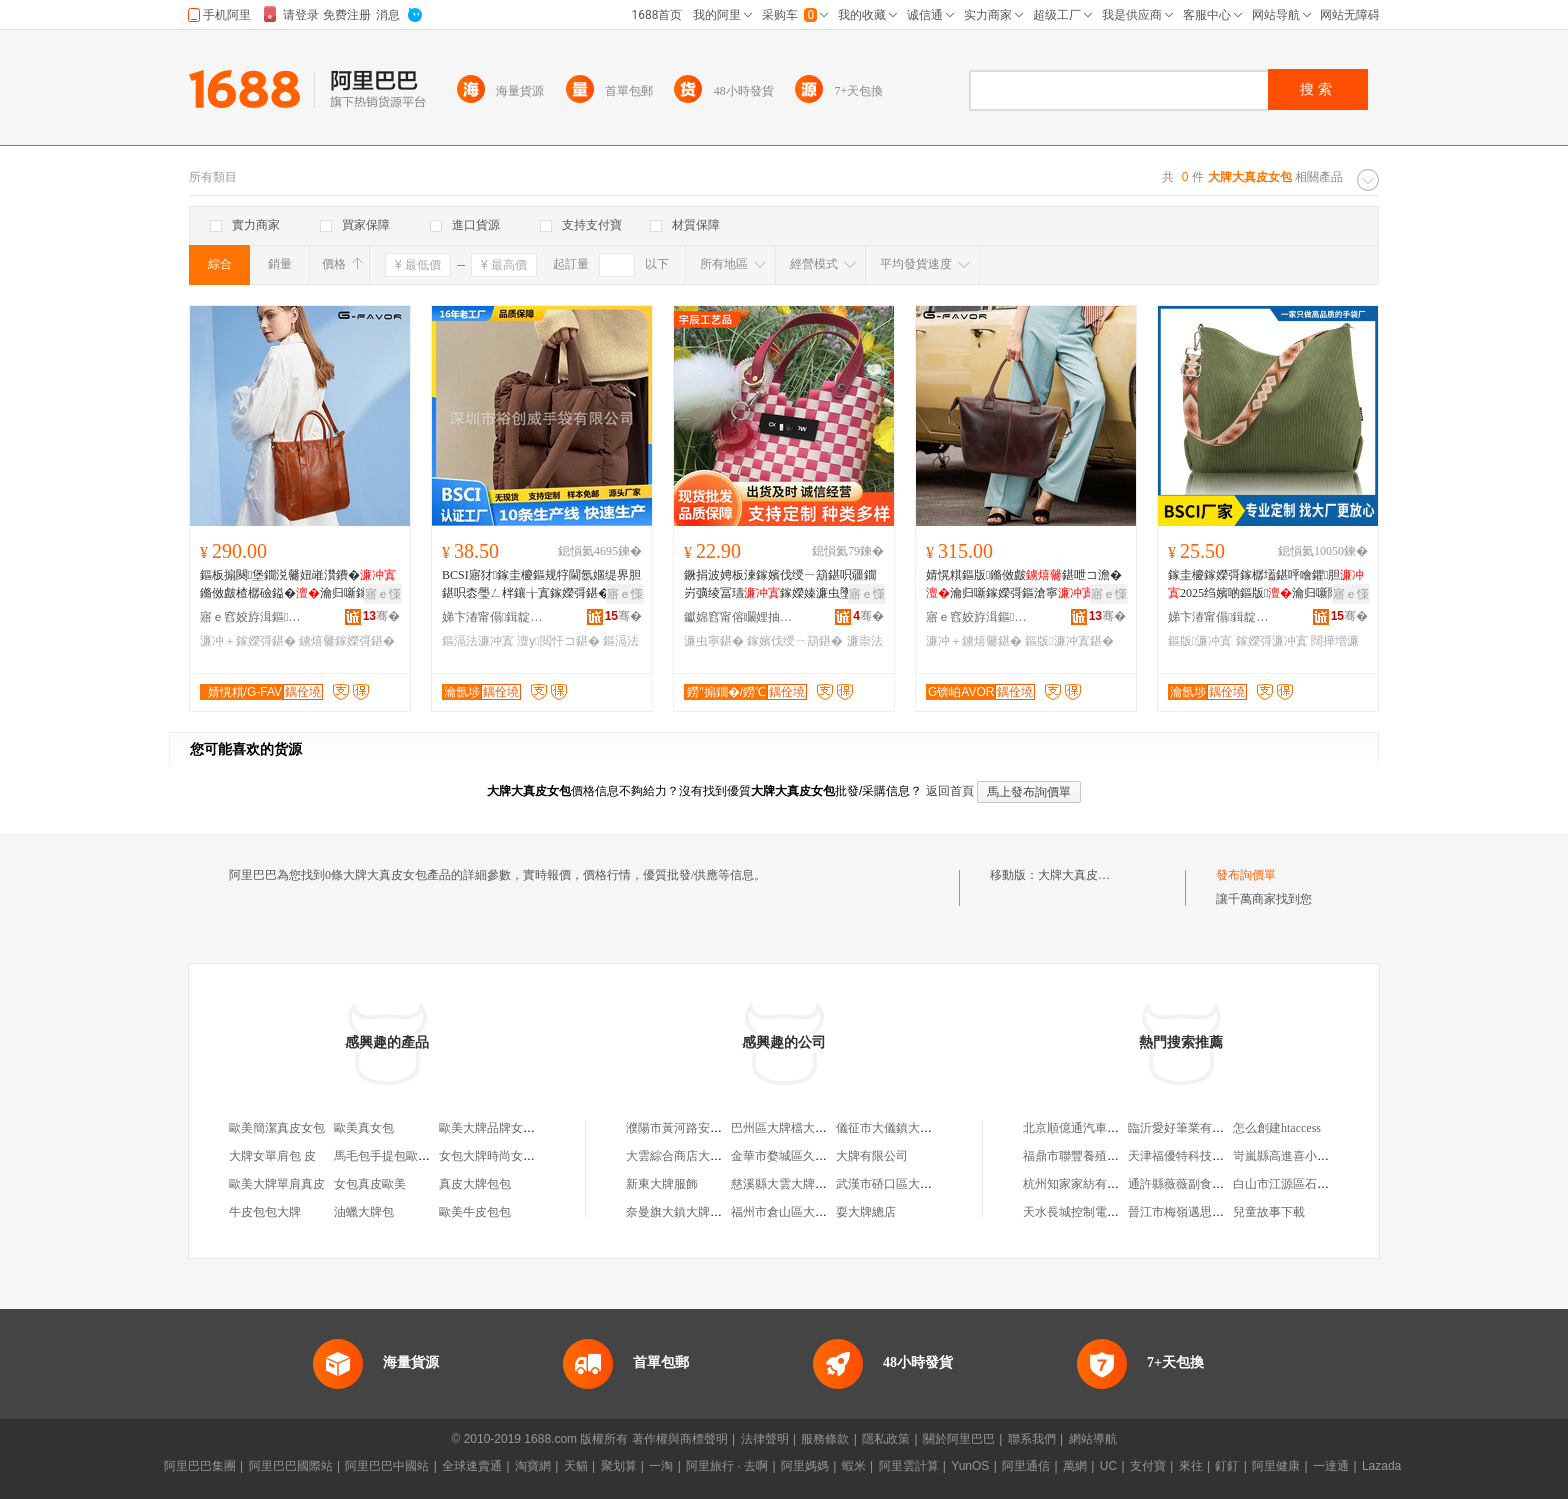 This screenshot has height=1499, width=1568. I want to click on 來往, so click(1191, 1466).